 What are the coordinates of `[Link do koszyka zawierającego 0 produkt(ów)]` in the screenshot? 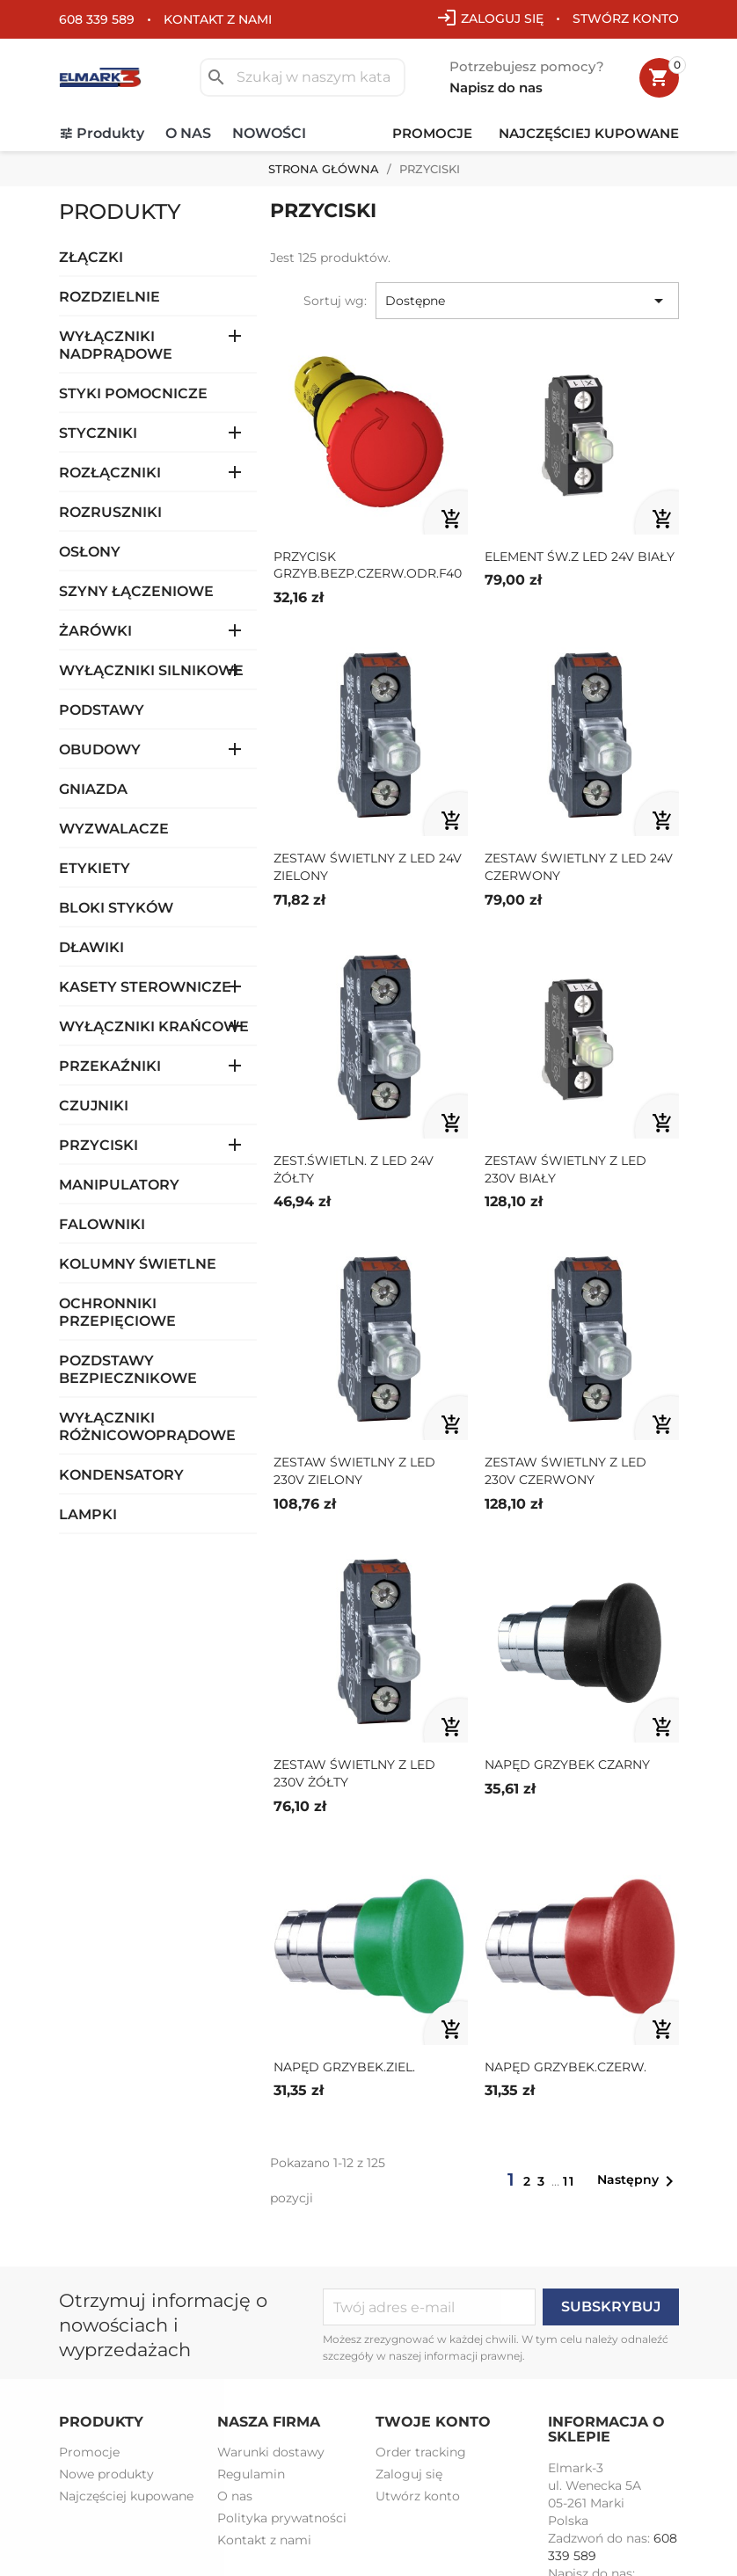 It's located at (659, 78).